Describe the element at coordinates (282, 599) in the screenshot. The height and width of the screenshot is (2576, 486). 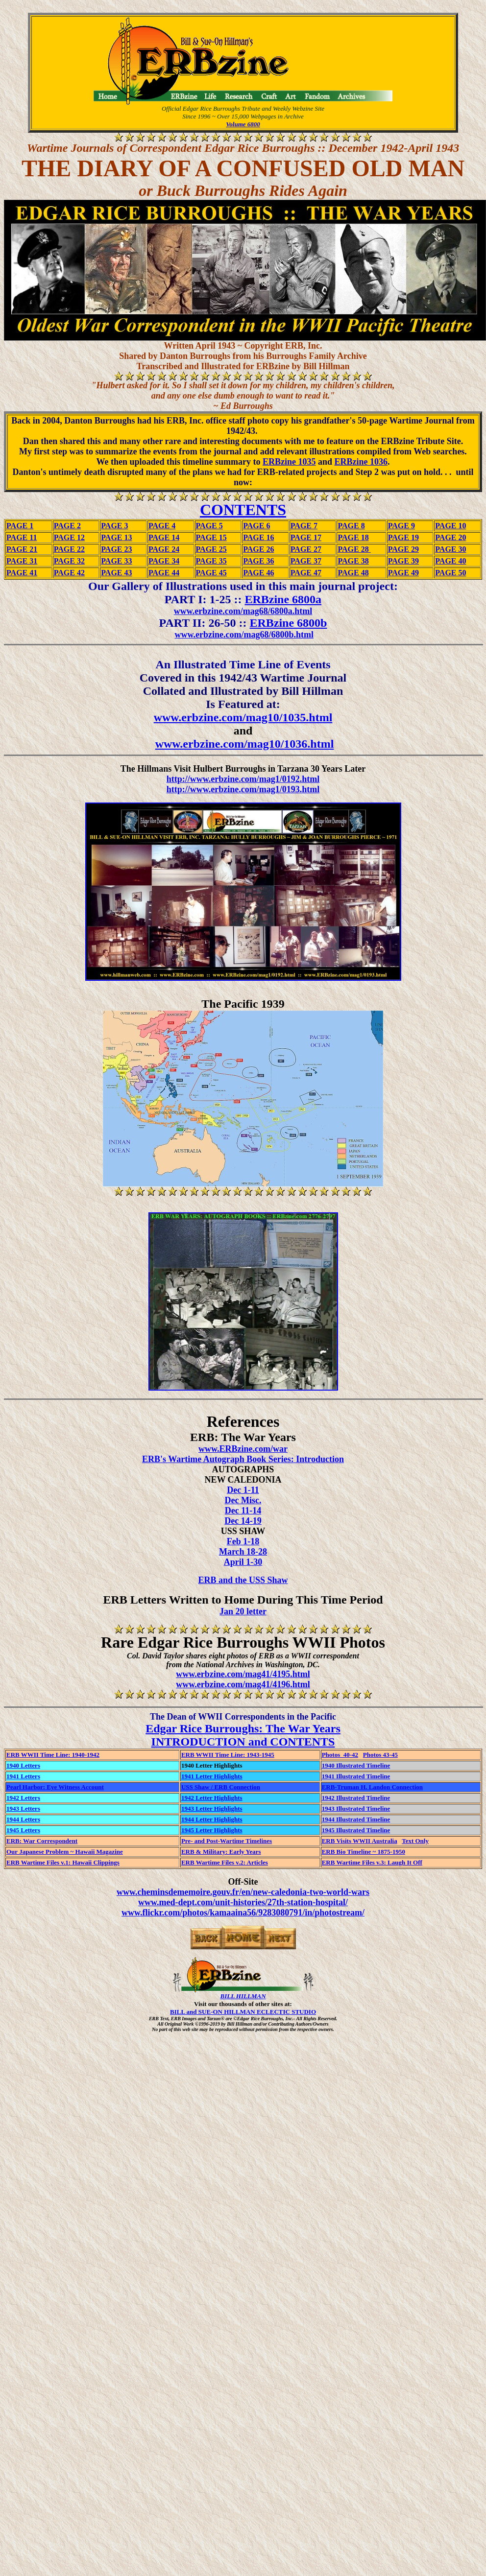
I see `ERBzine 6800a` at that location.